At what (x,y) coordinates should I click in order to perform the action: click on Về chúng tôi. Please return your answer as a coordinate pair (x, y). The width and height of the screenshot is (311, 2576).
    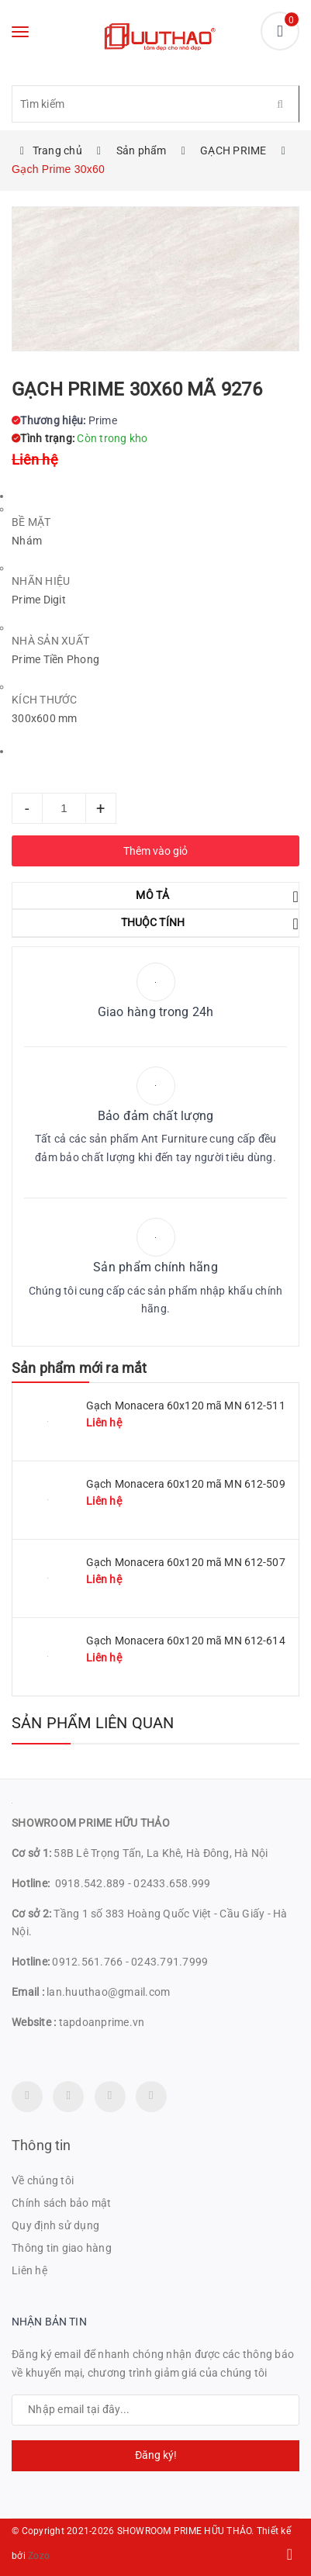
    Looking at the image, I should click on (43, 2180).